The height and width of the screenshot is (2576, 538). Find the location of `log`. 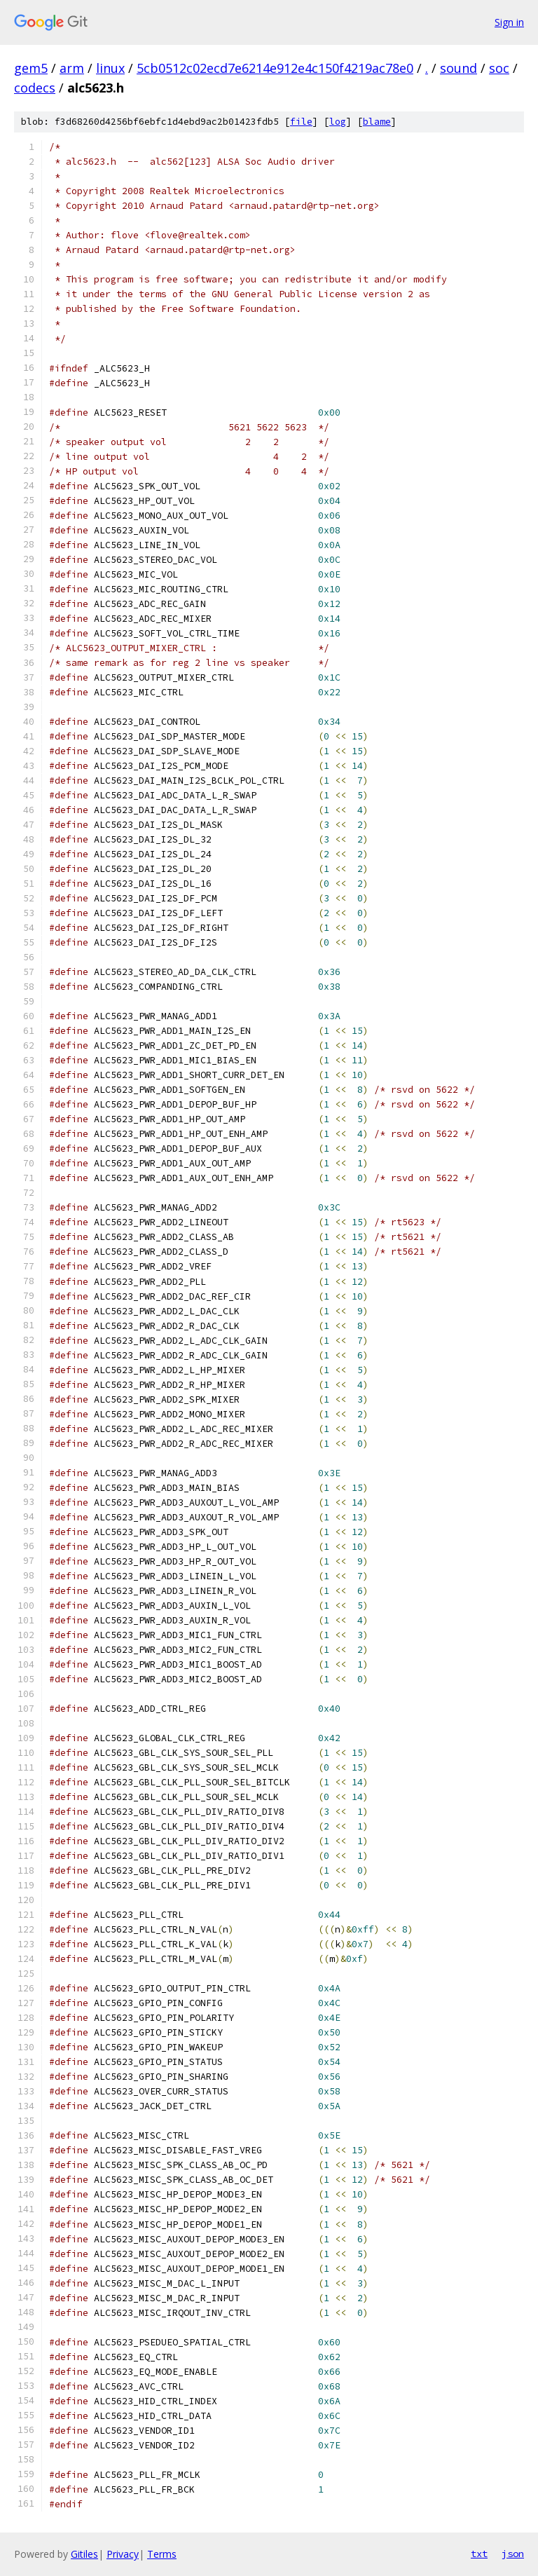

log is located at coordinates (337, 122).